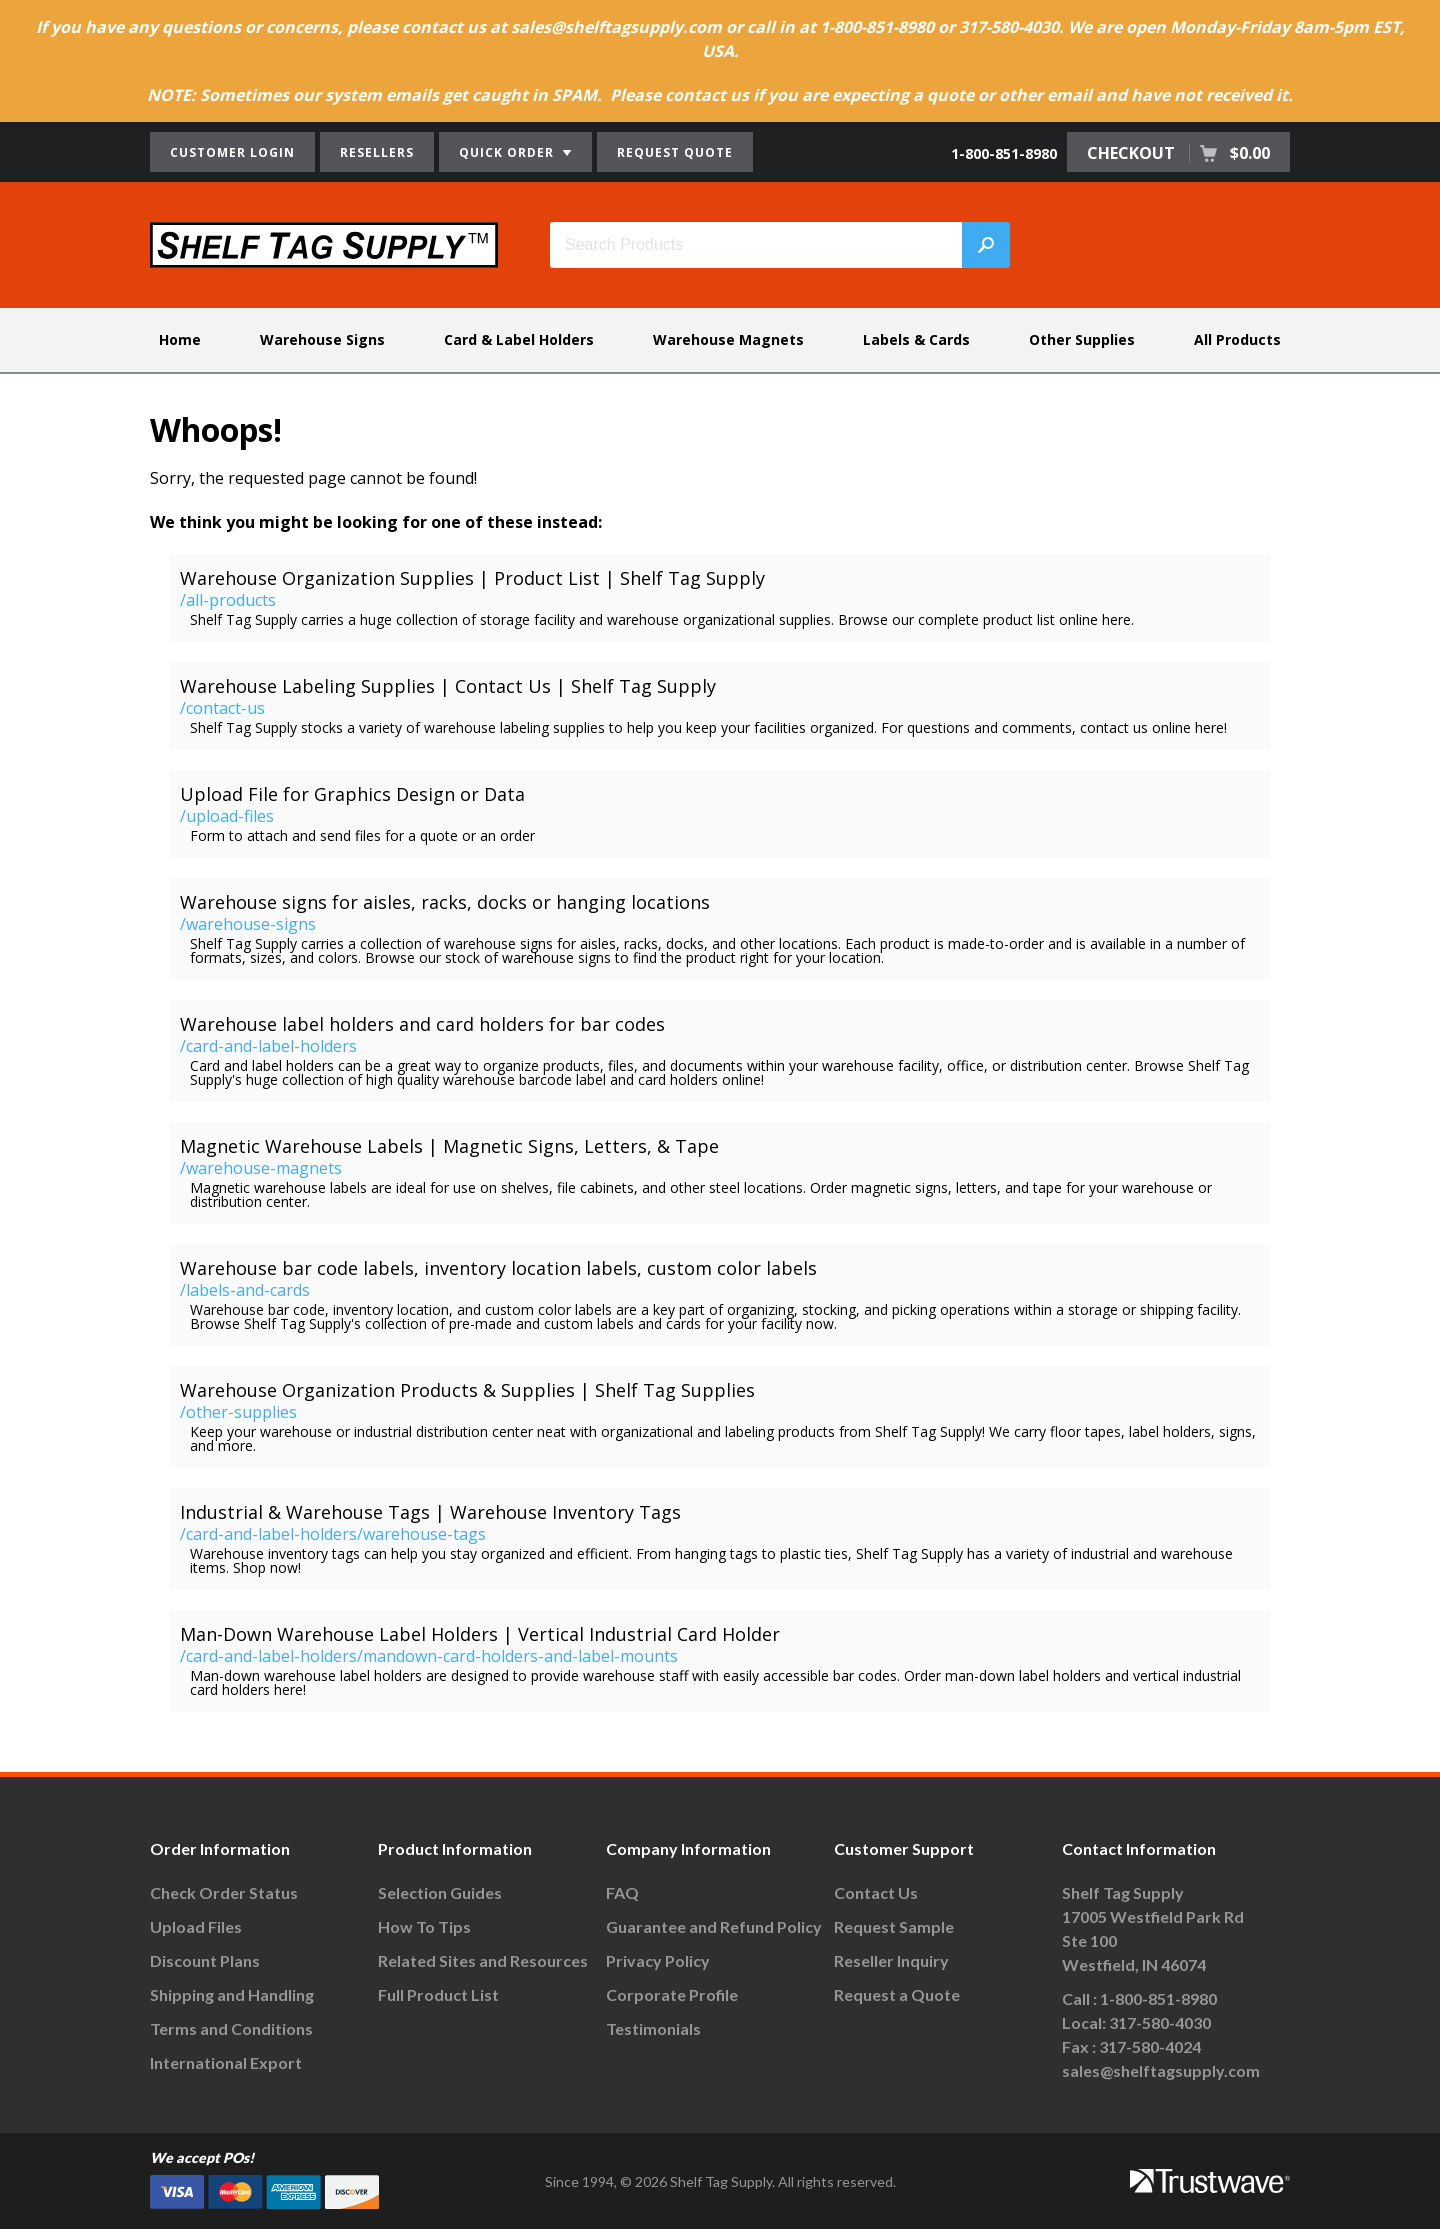  I want to click on /contact-us, so click(222, 708).